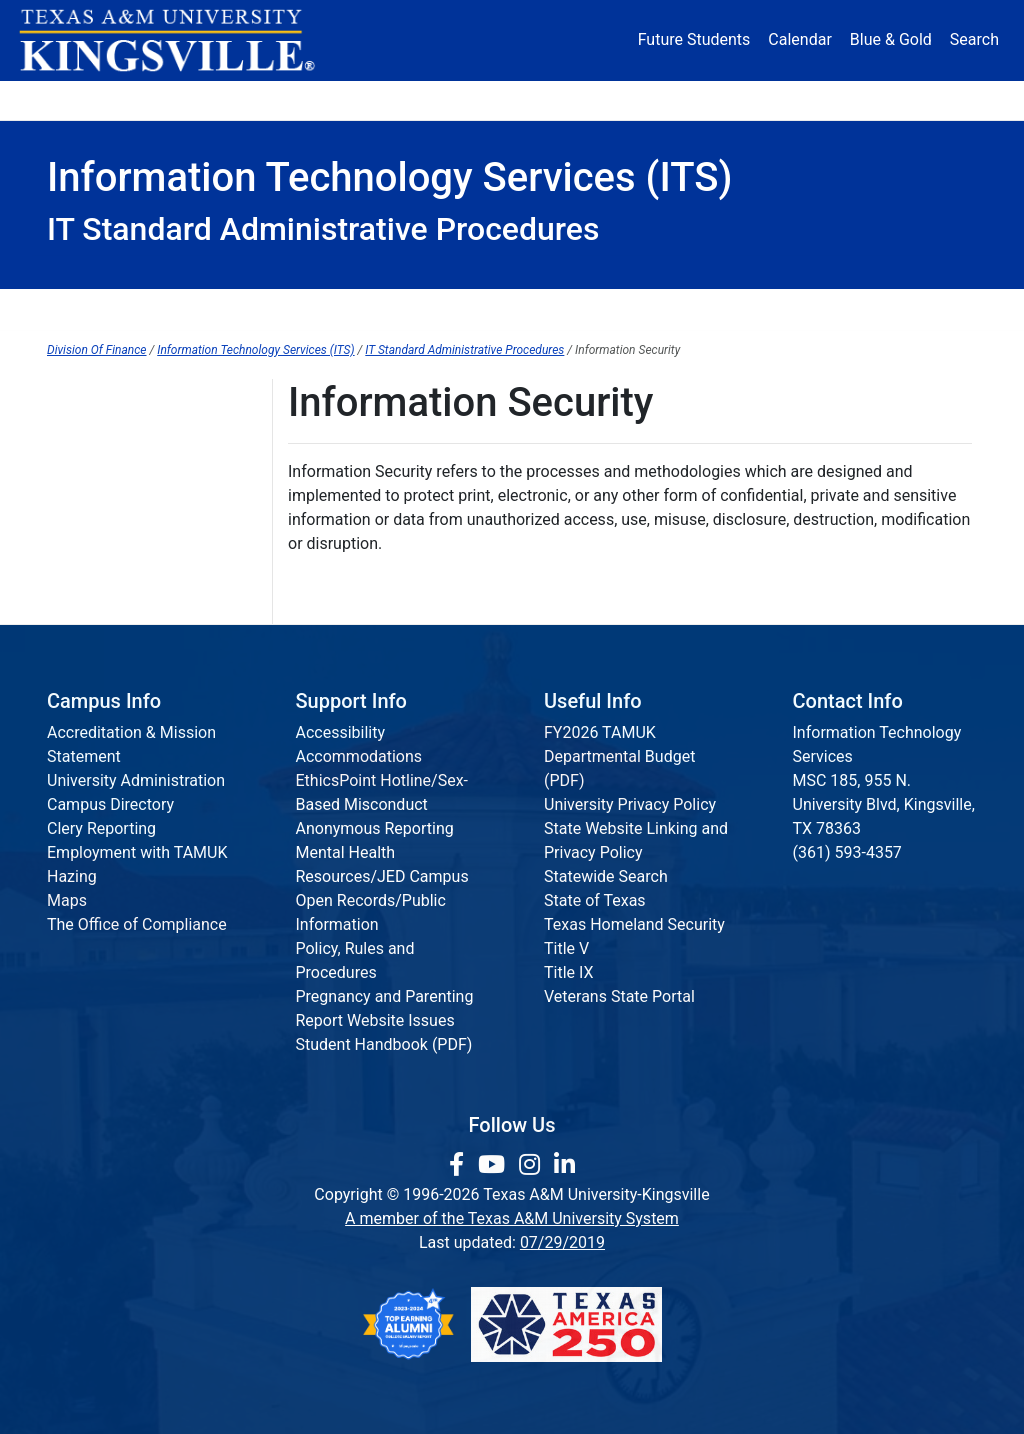 This screenshot has height=1434, width=1024. What do you see at coordinates (97, 350) in the screenshot?
I see `Division Of Finance` at bounding box center [97, 350].